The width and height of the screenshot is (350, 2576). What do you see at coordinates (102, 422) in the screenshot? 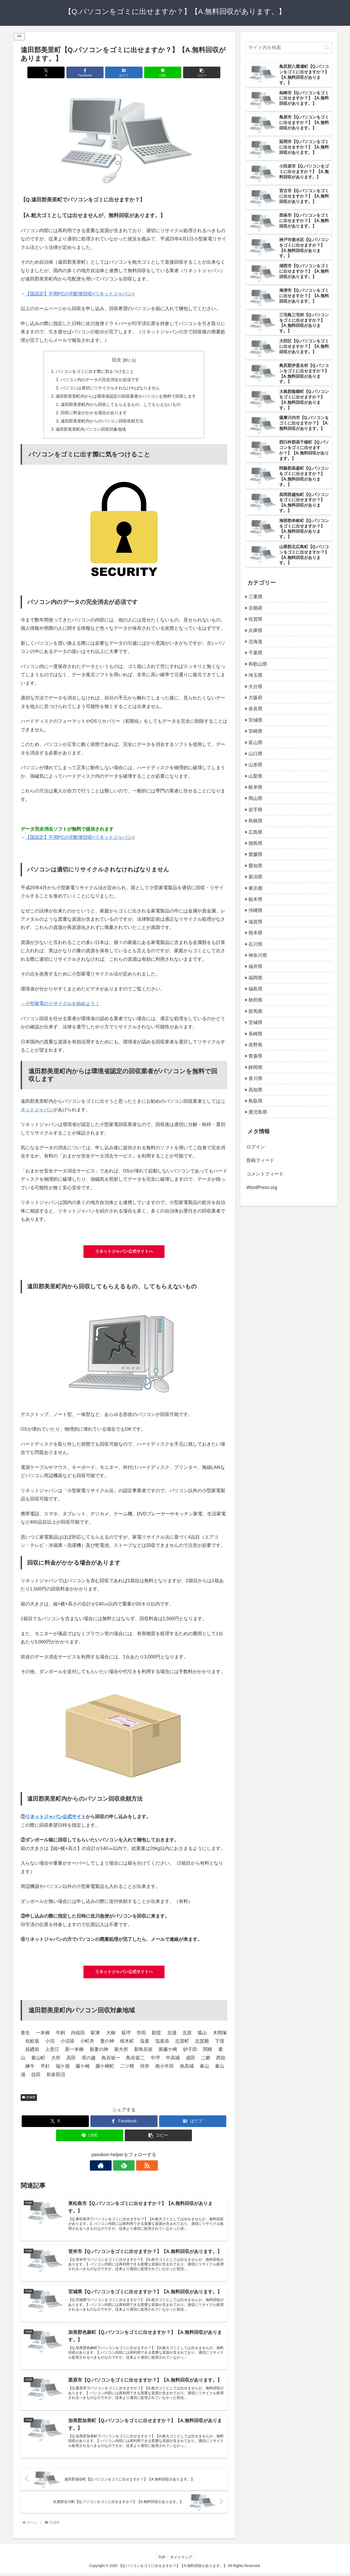
I see `遠田郡美里町内からのパソコン回収依頼方法` at bounding box center [102, 422].